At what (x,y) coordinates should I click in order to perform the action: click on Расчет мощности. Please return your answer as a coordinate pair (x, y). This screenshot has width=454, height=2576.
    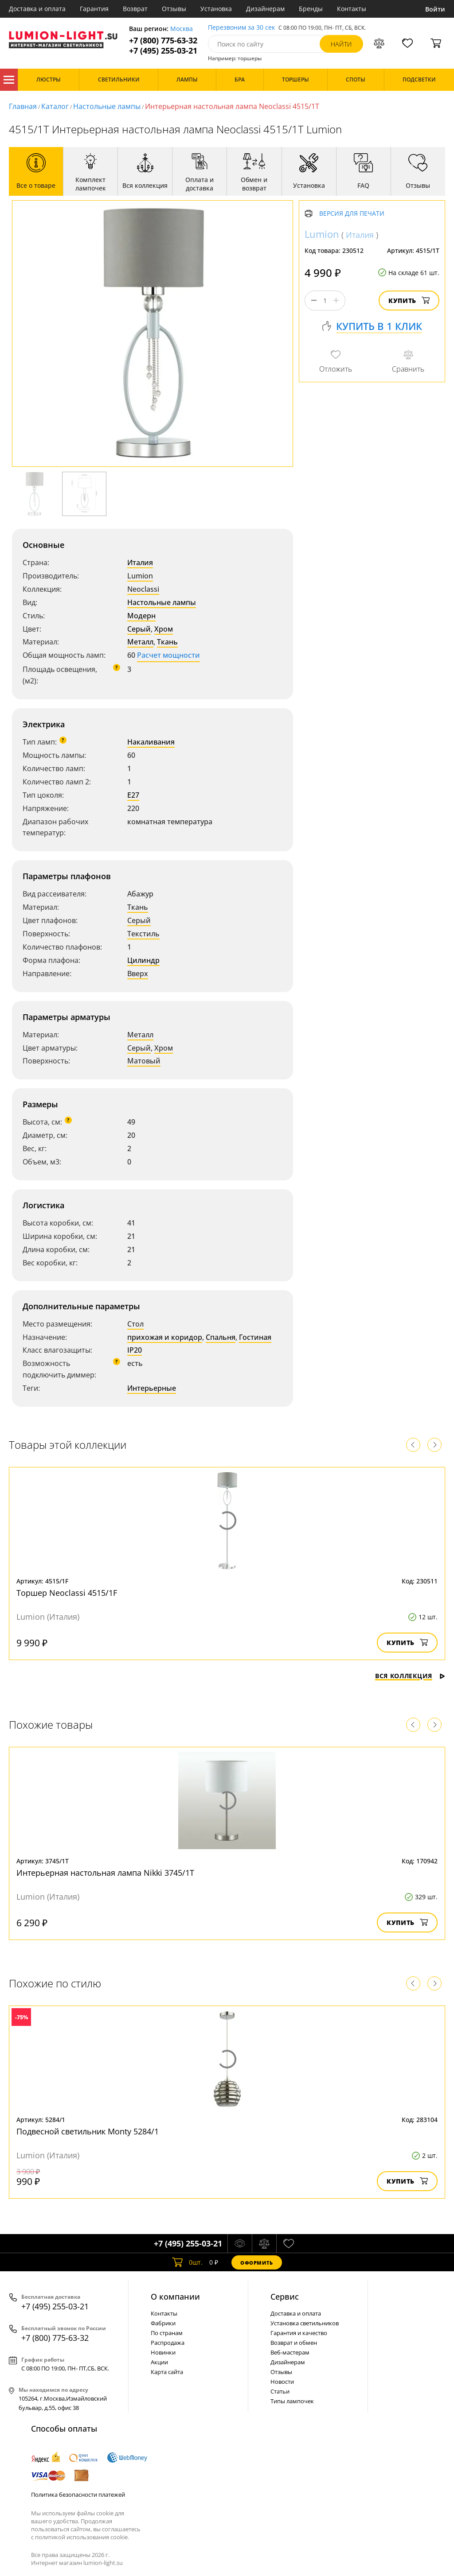
    Looking at the image, I should click on (168, 655).